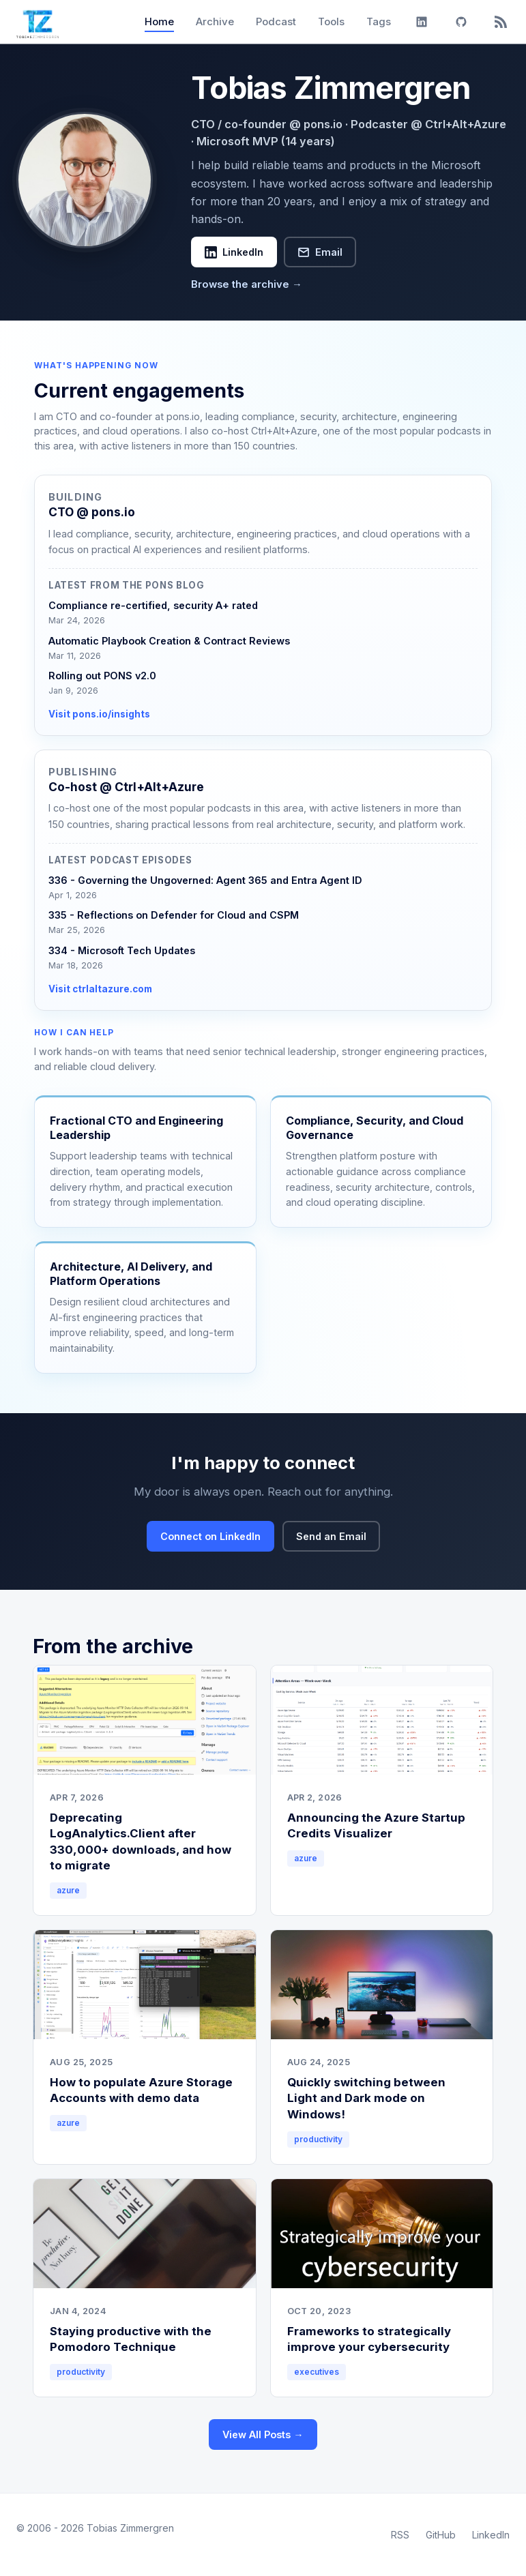 The height and width of the screenshot is (2576, 526). Describe the element at coordinates (400, 2535) in the screenshot. I see `RSS [RSS Feed]` at that location.